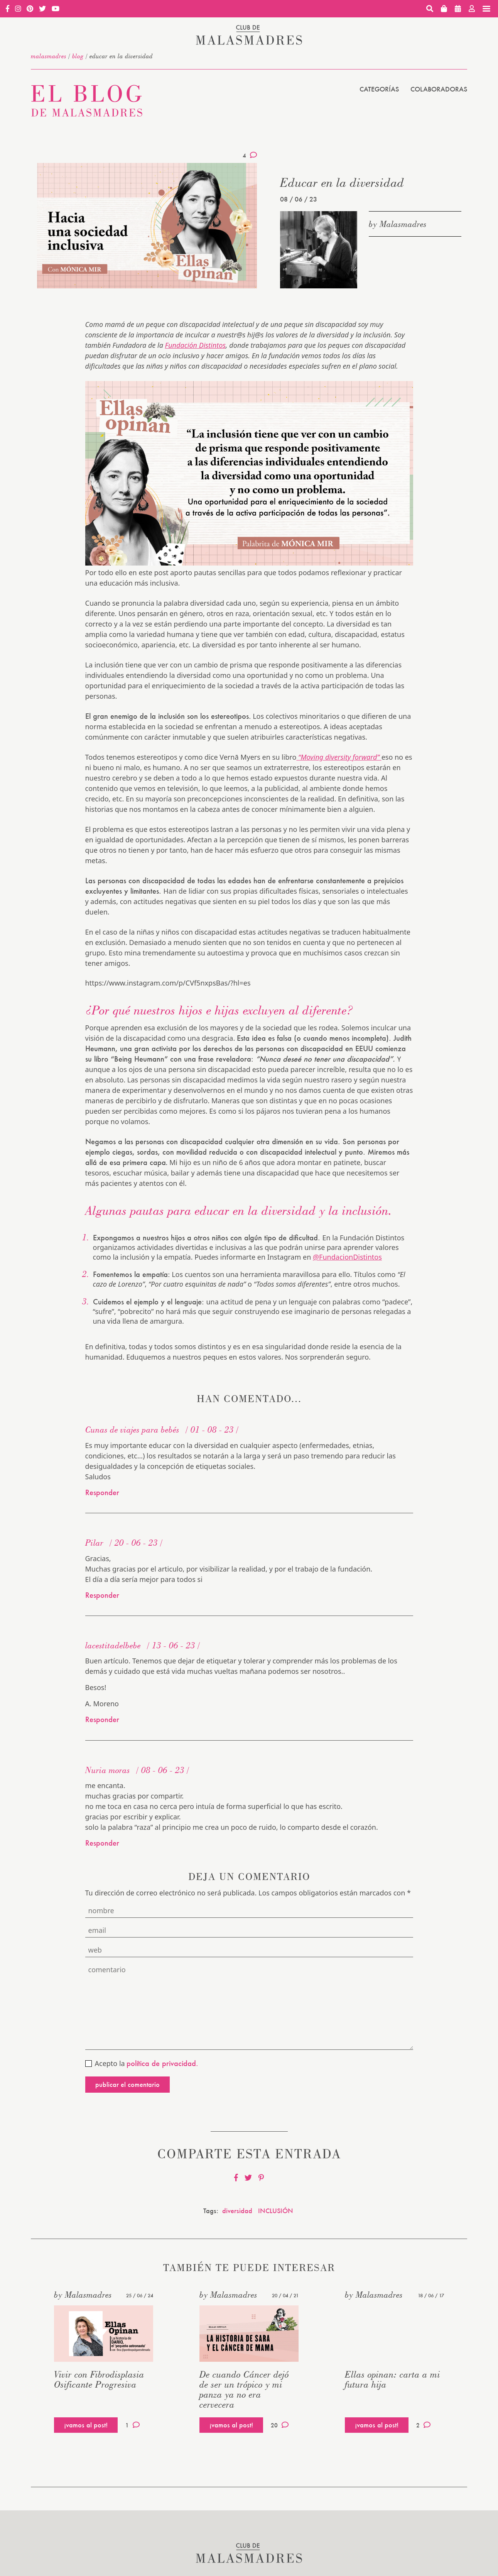 Image resolution: width=498 pixels, height=2576 pixels. What do you see at coordinates (48, 56) in the screenshot?
I see `malasmadres` at bounding box center [48, 56].